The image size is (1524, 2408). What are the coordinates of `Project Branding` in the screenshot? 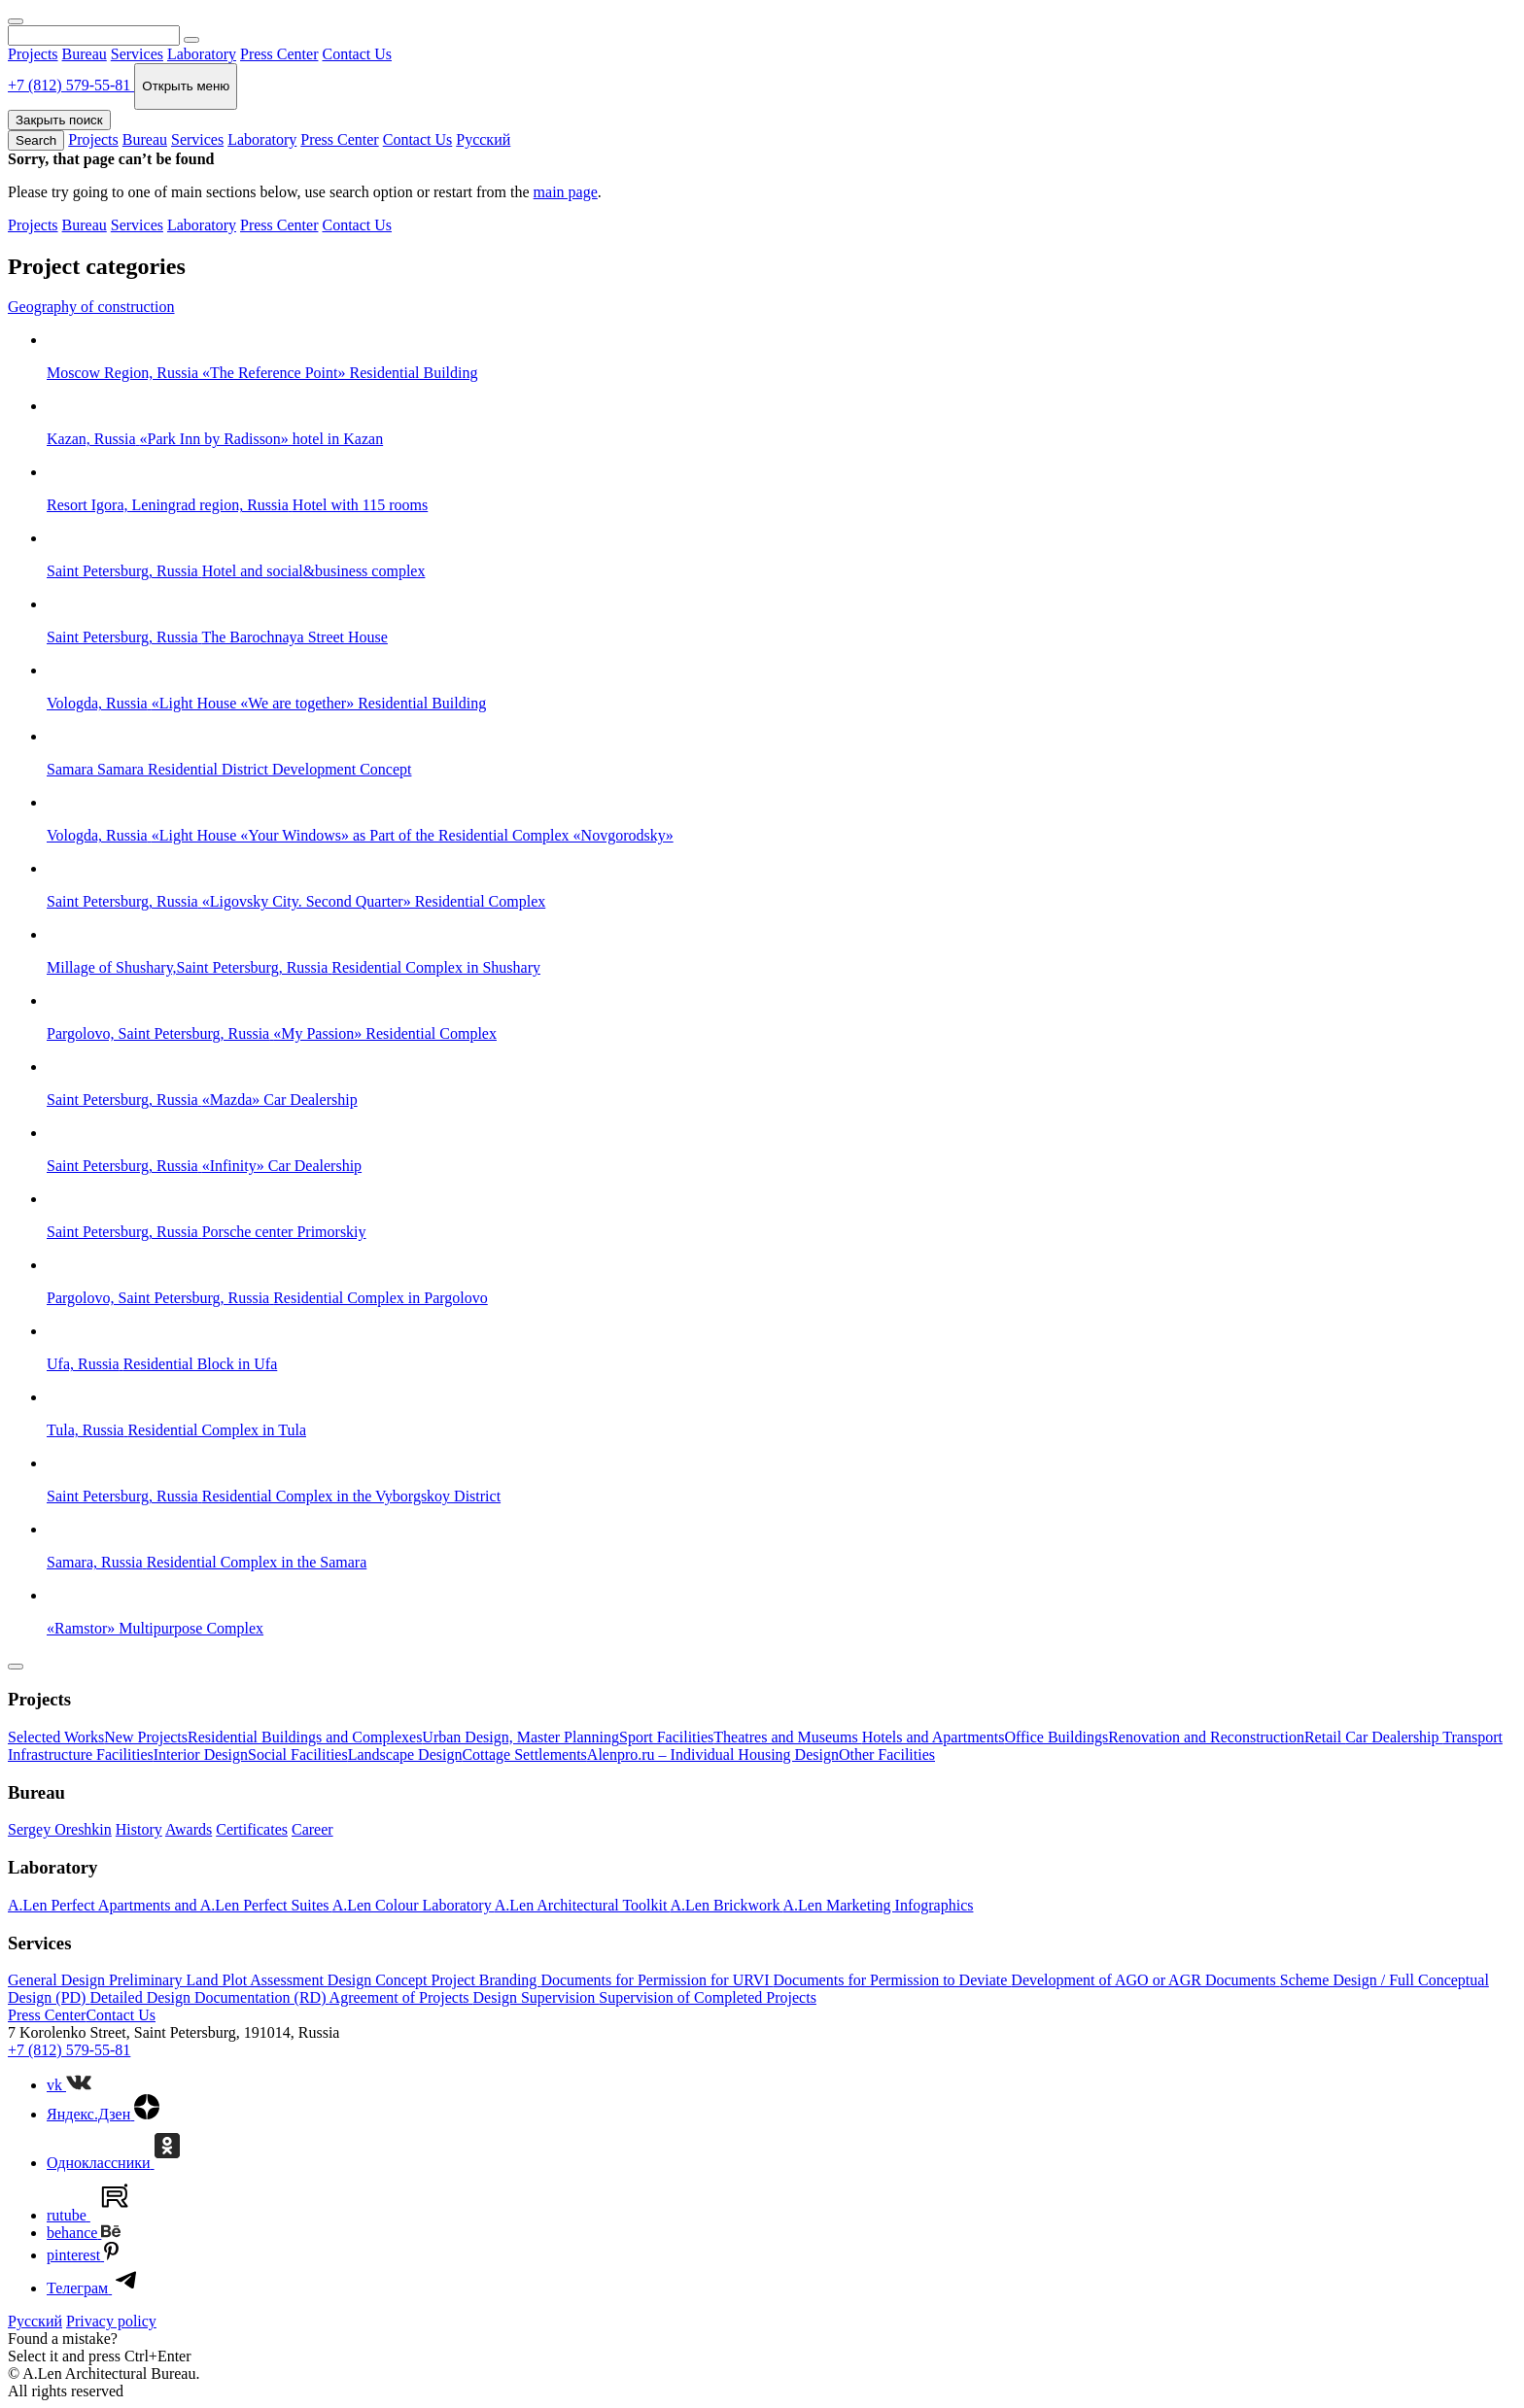 It's located at (486, 1980).